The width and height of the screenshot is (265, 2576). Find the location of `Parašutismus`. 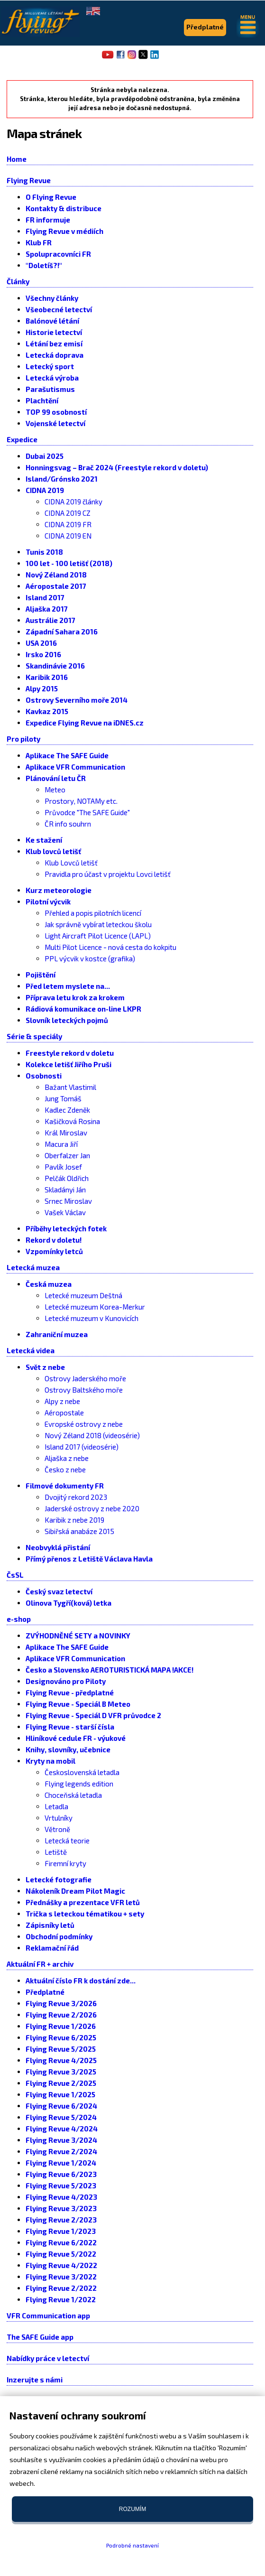

Parašutismus is located at coordinates (50, 389).